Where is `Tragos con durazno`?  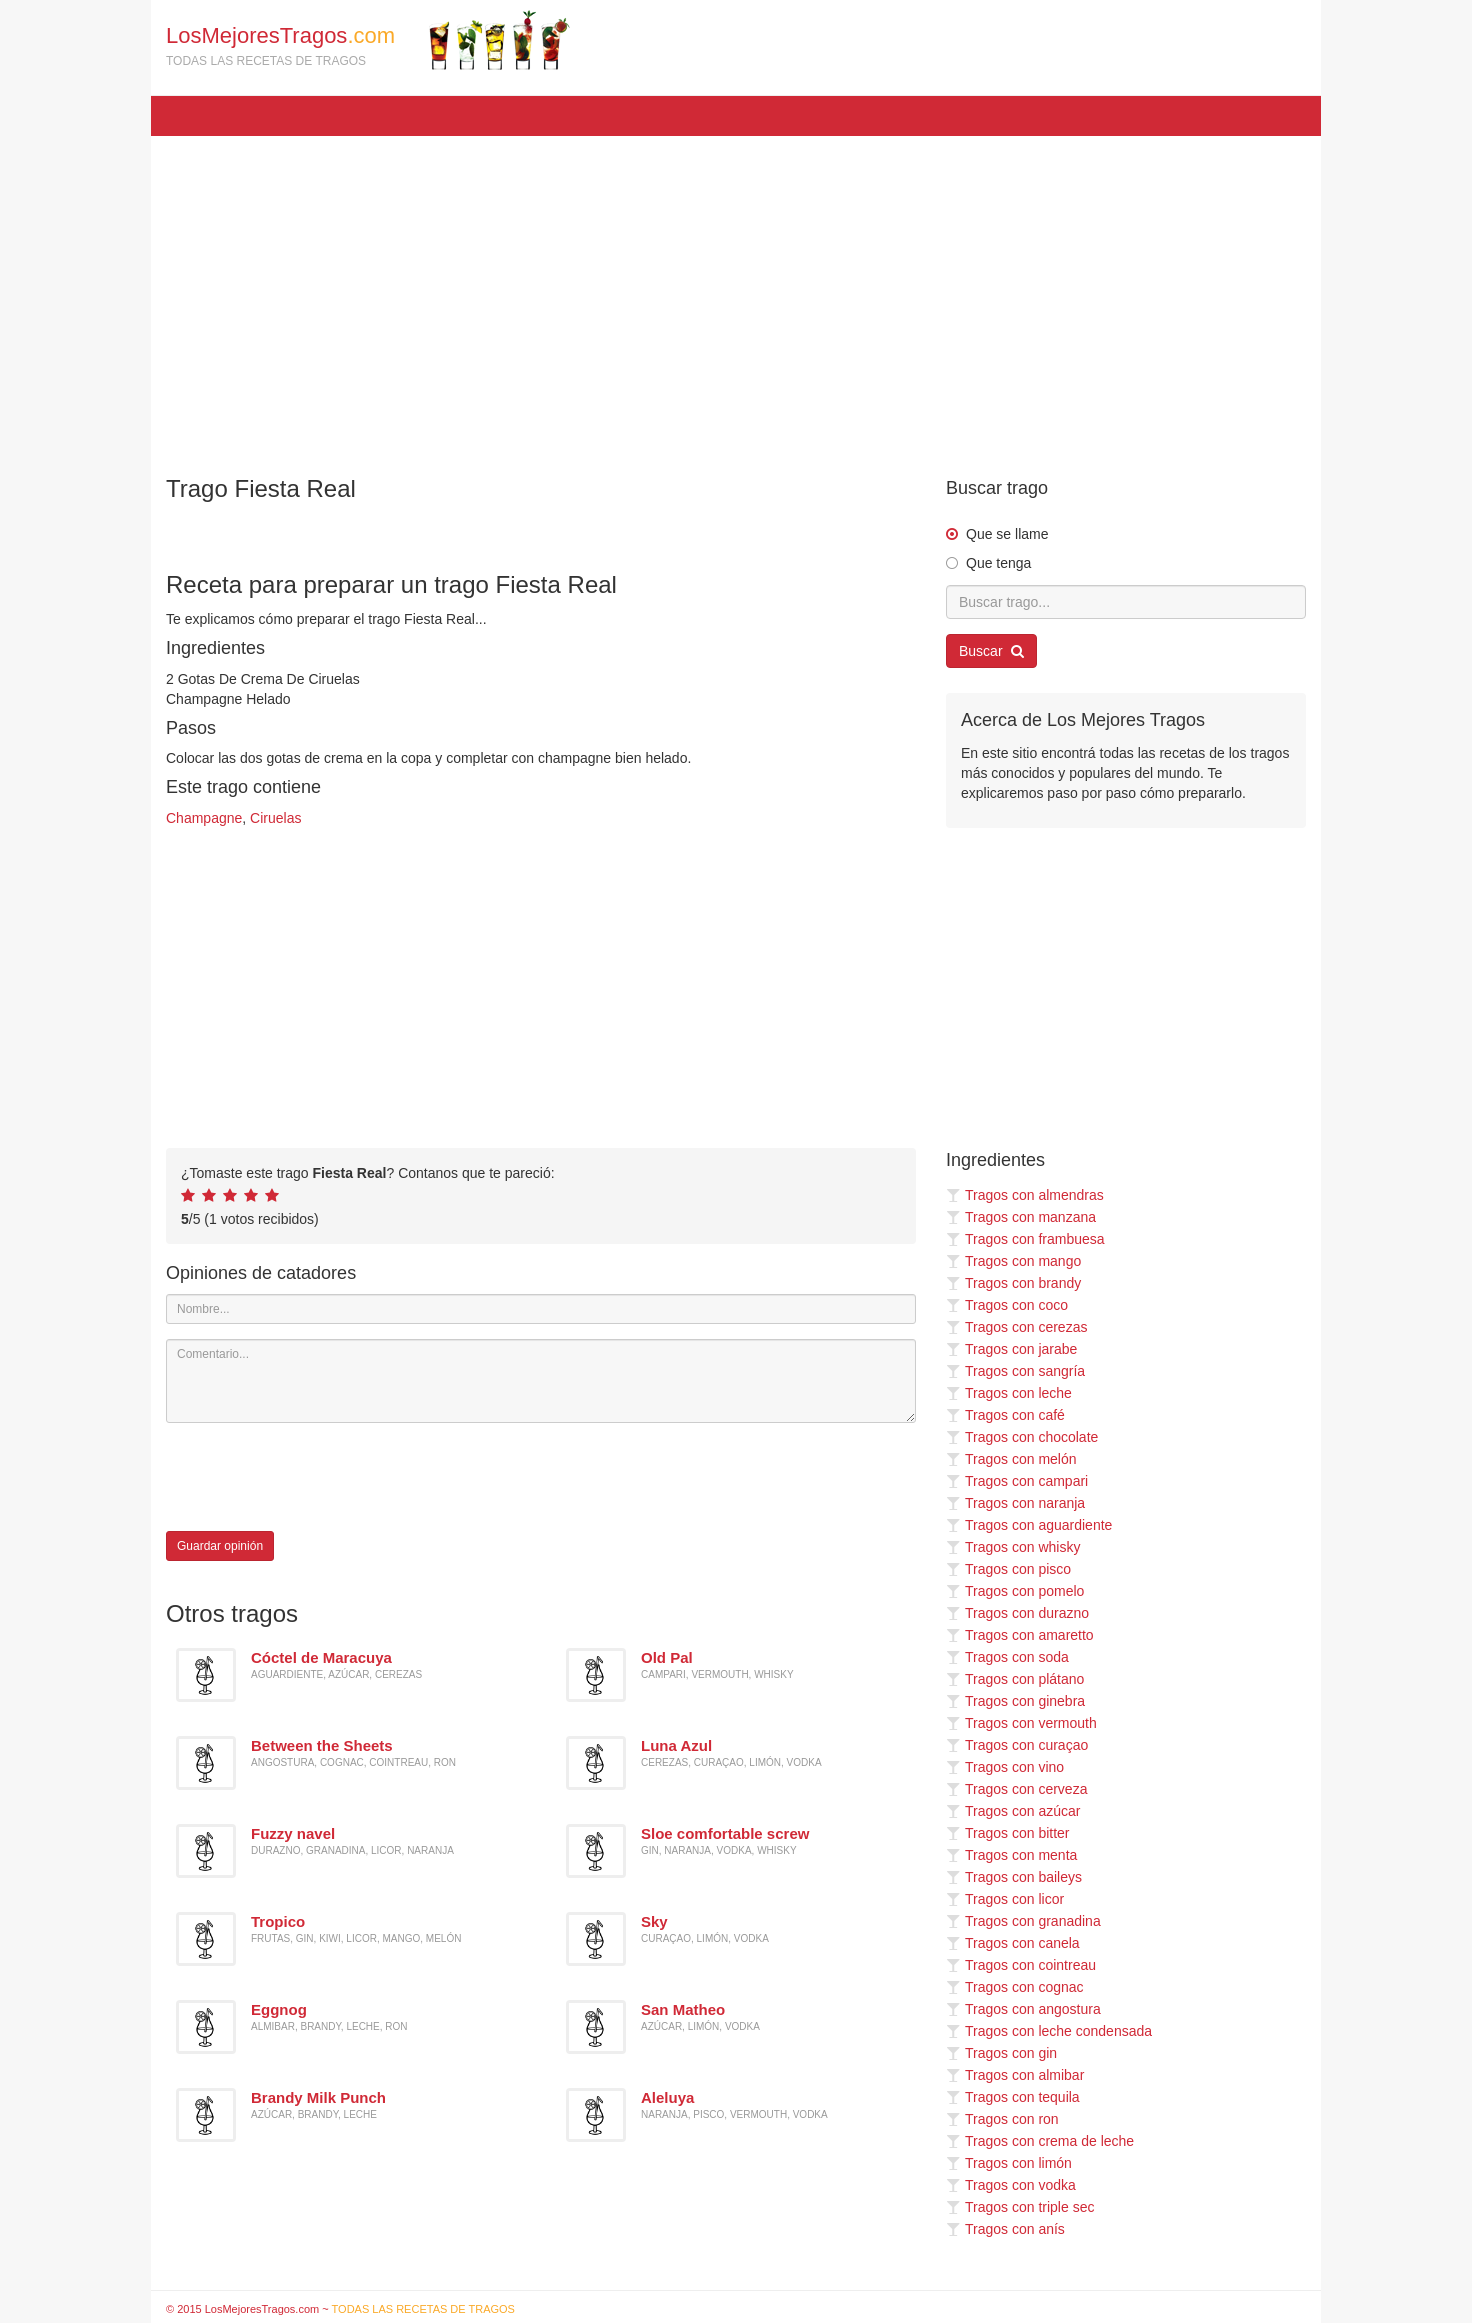
Tragos con durazno is located at coordinates (1017, 1613).